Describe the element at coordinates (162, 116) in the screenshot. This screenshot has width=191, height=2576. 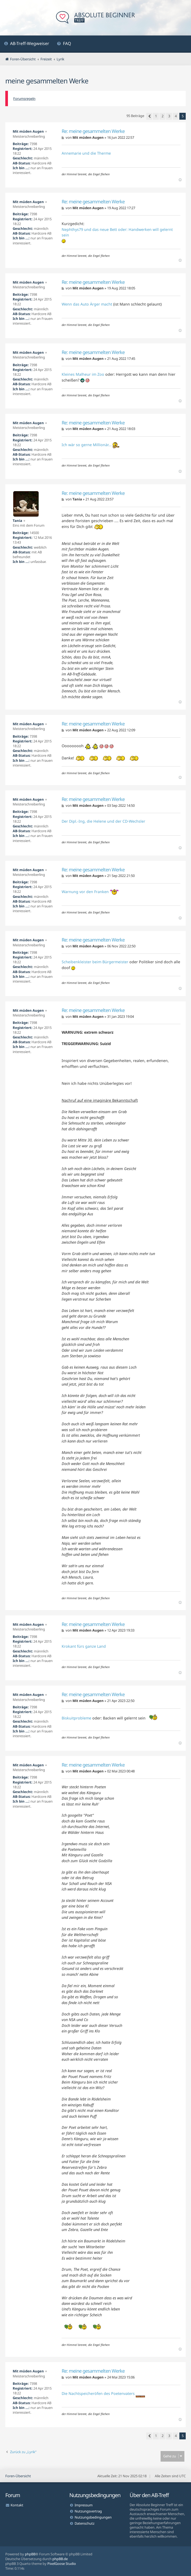
I see `2 [button]` at that location.